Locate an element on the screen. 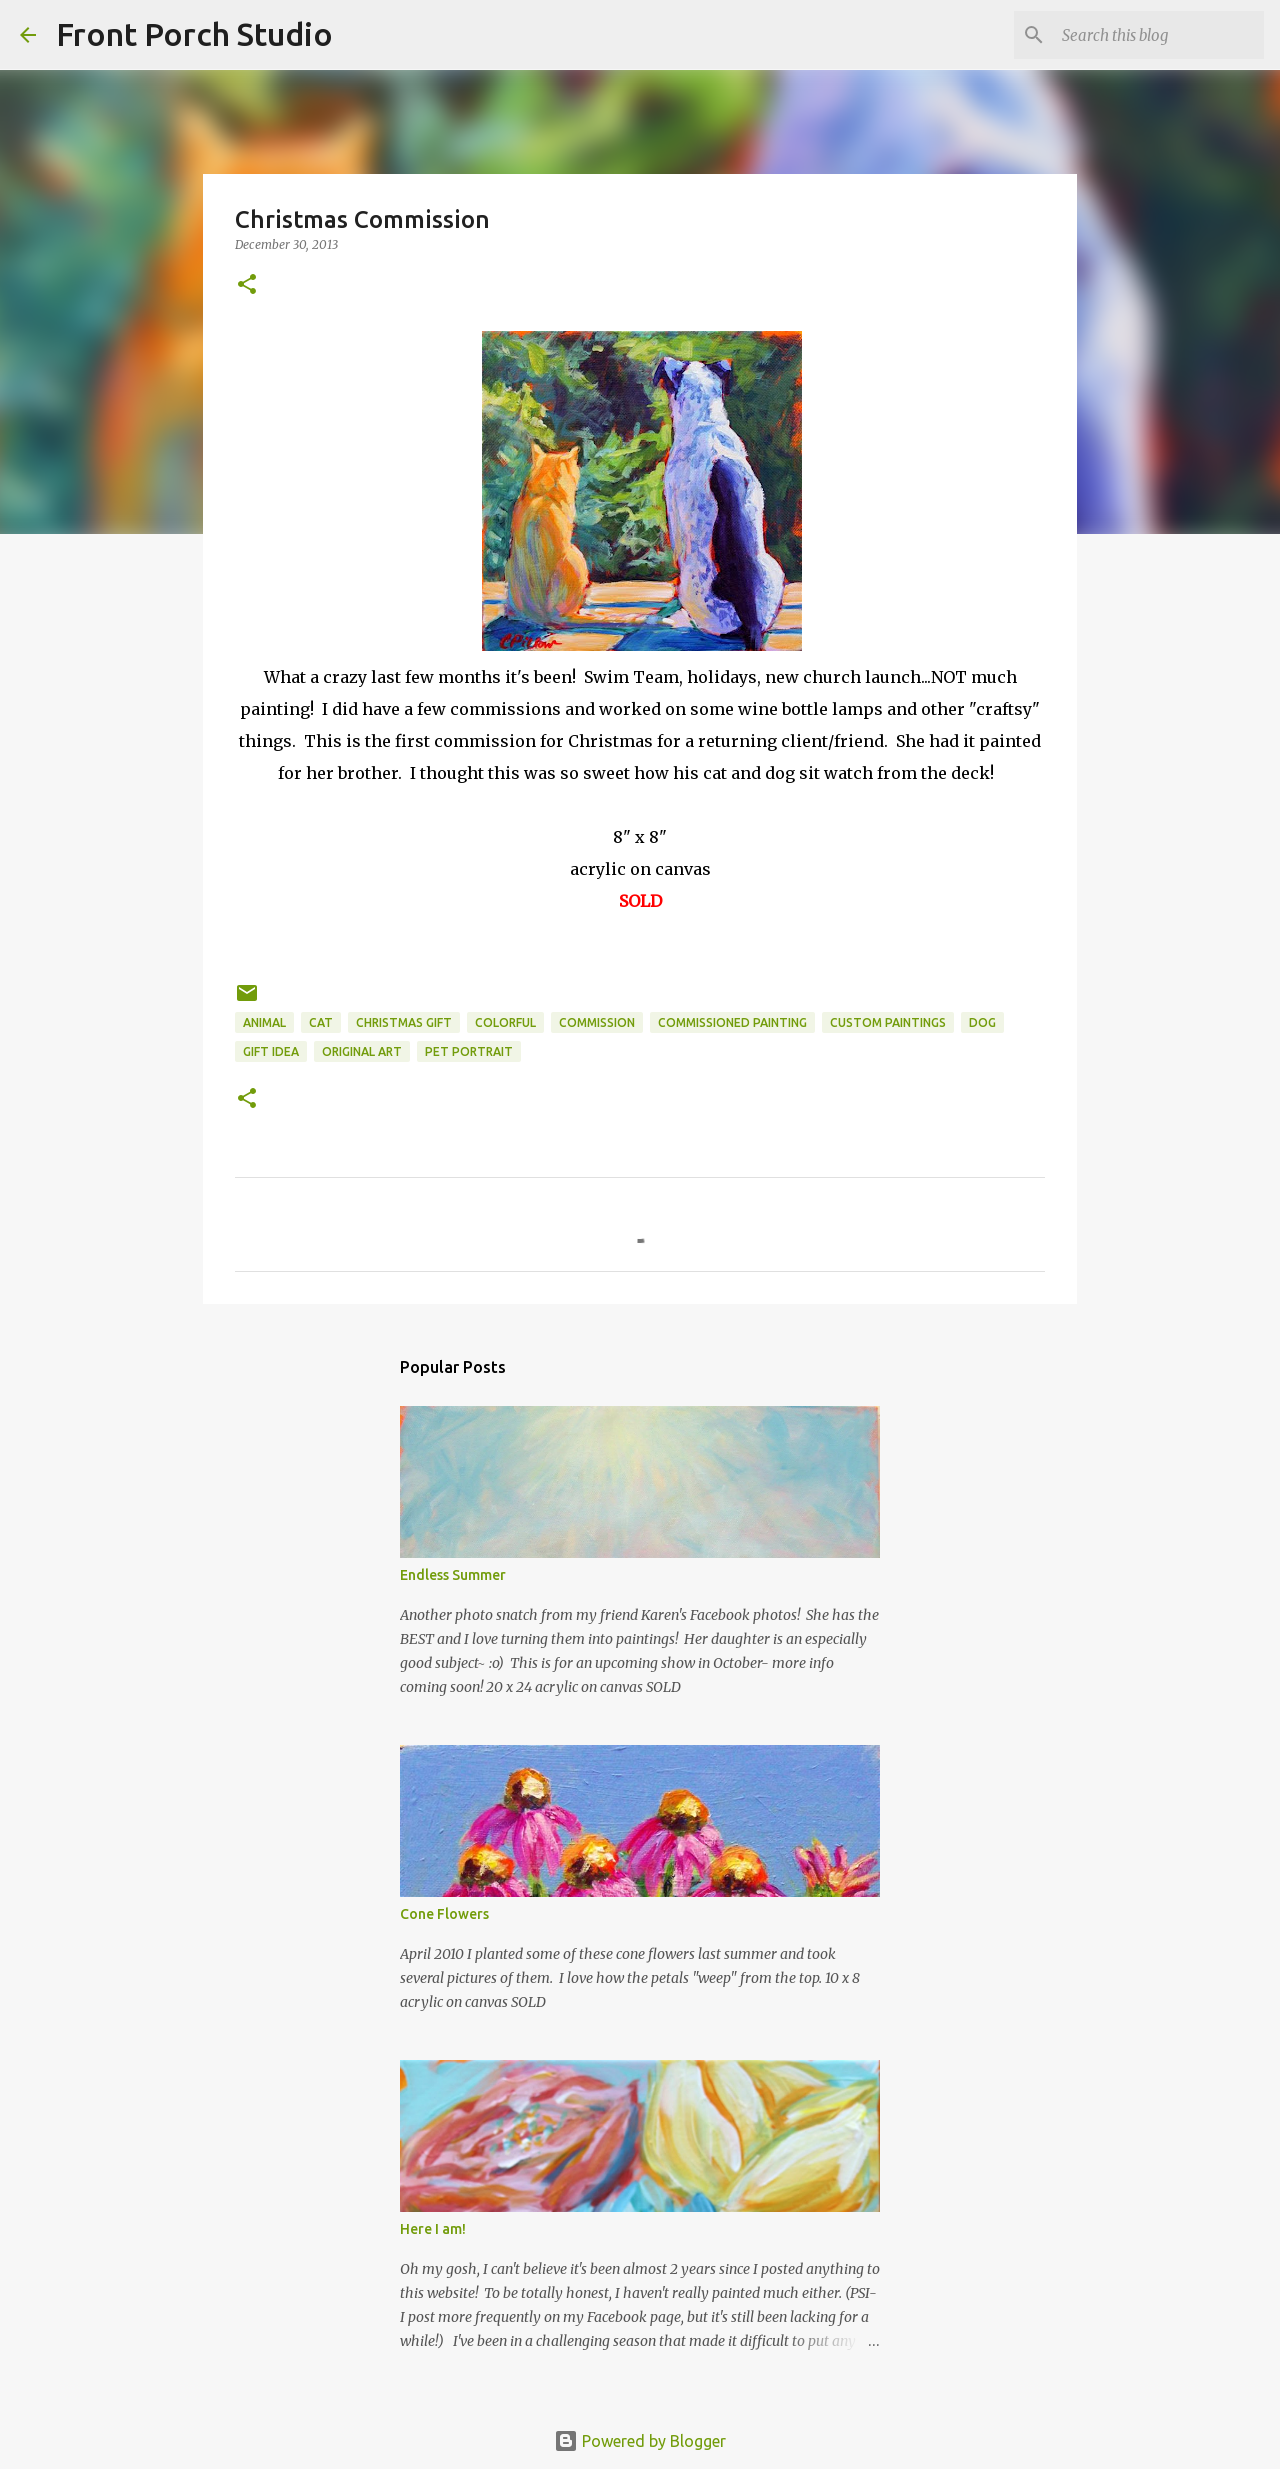 This screenshot has height=2469, width=1280. dog is located at coordinates (982, 1022).